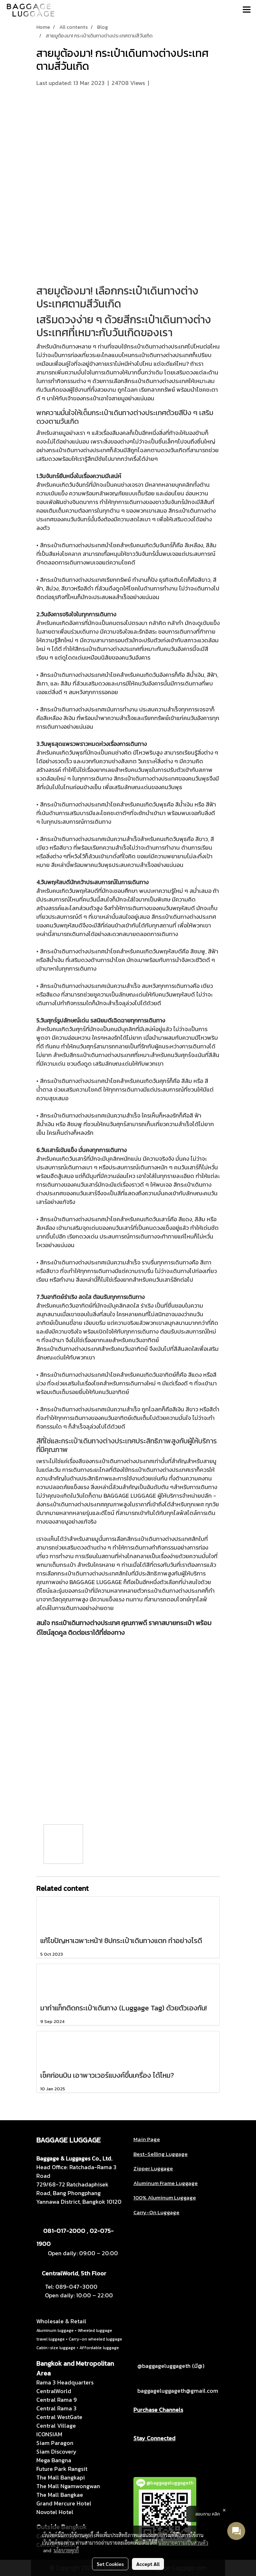 The width and height of the screenshot is (256, 2576). Describe the element at coordinates (148, 2564) in the screenshot. I see `Accept All` at that location.